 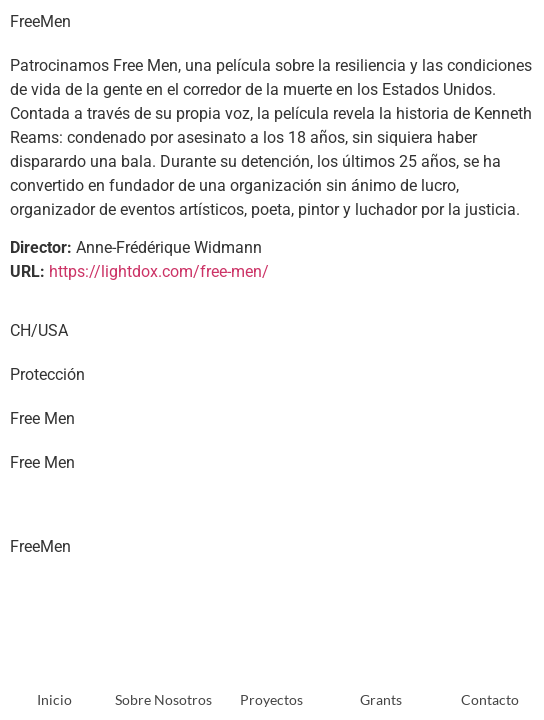 What do you see at coordinates (54, 699) in the screenshot?
I see `Inicio` at bounding box center [54, 699].